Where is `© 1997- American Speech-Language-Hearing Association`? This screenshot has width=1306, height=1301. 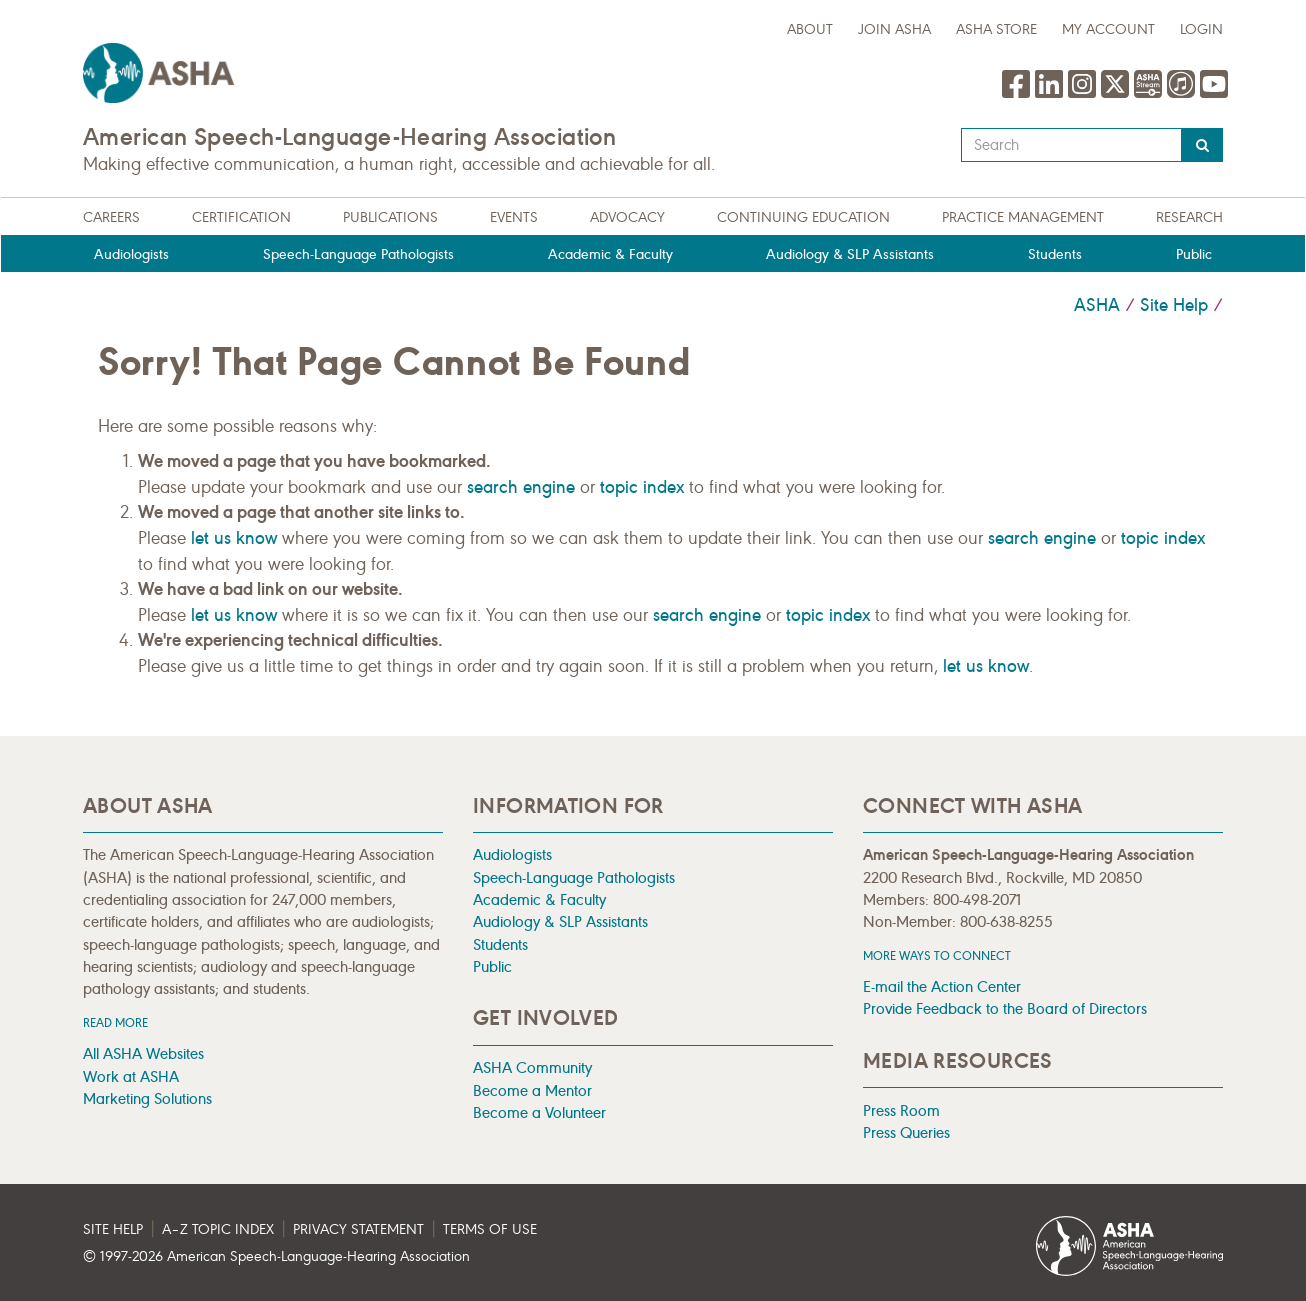
© 1997- American Speech-Language-Hearing Association is located at coordinates (276, 1256).